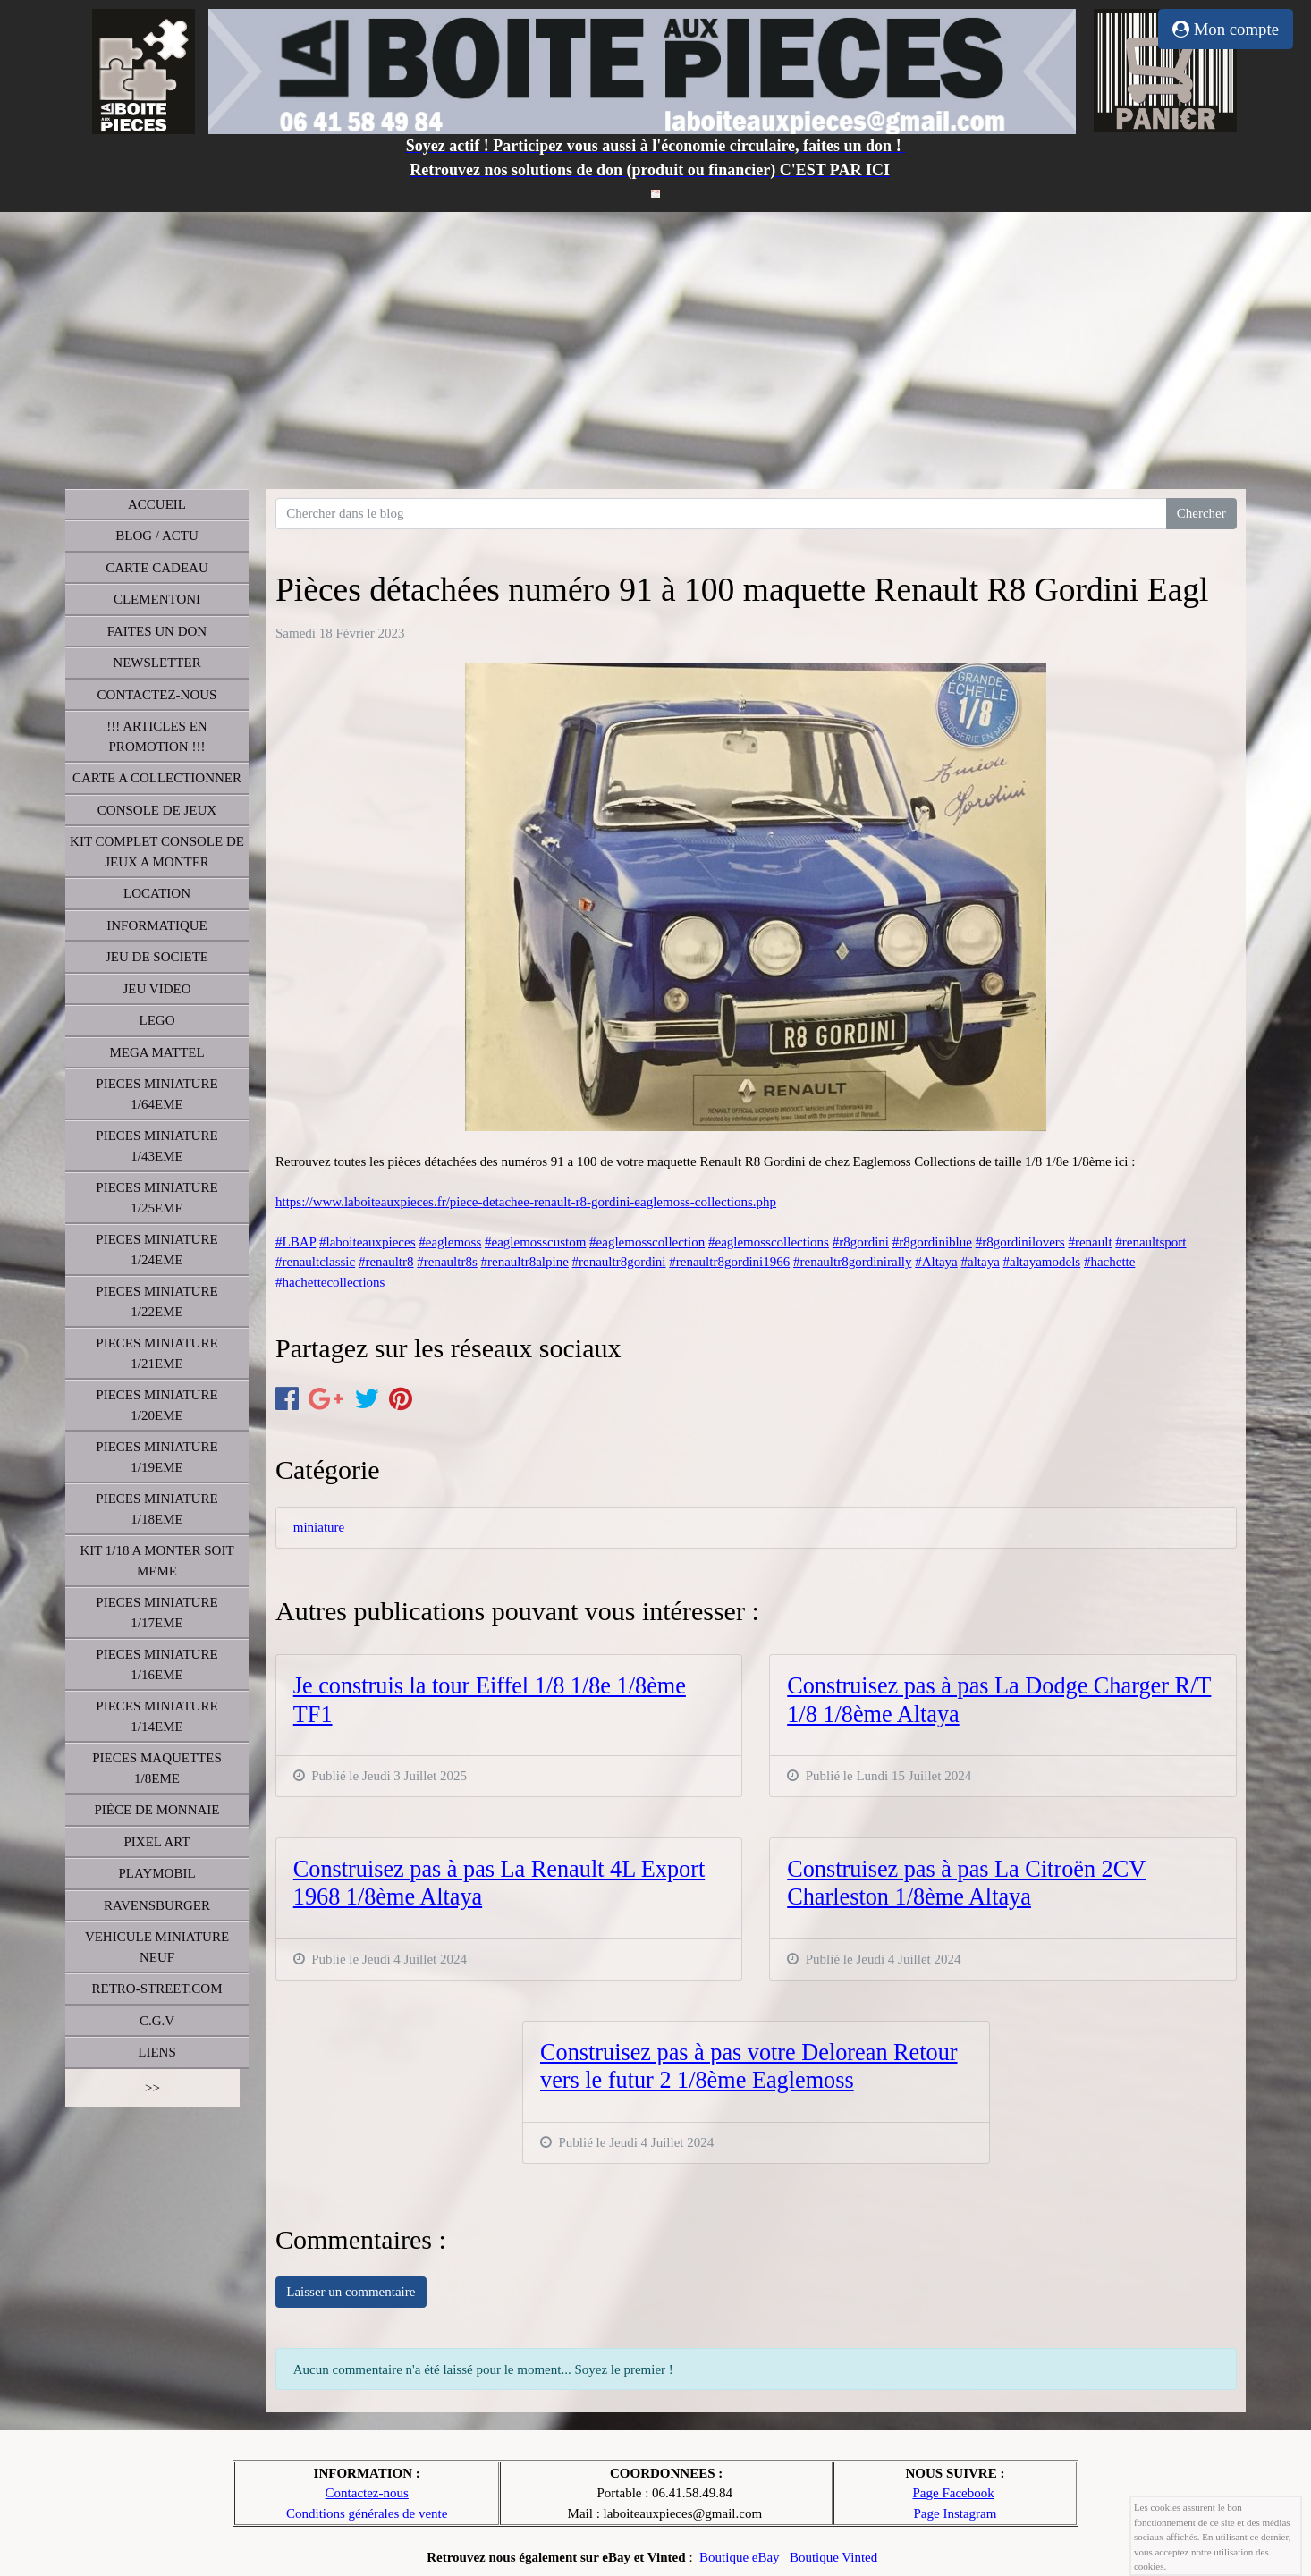 Image resolution: width=1311 pixels, height=2576 pixels. I want to click on #renaultr8s [link], so click(447, 1261).